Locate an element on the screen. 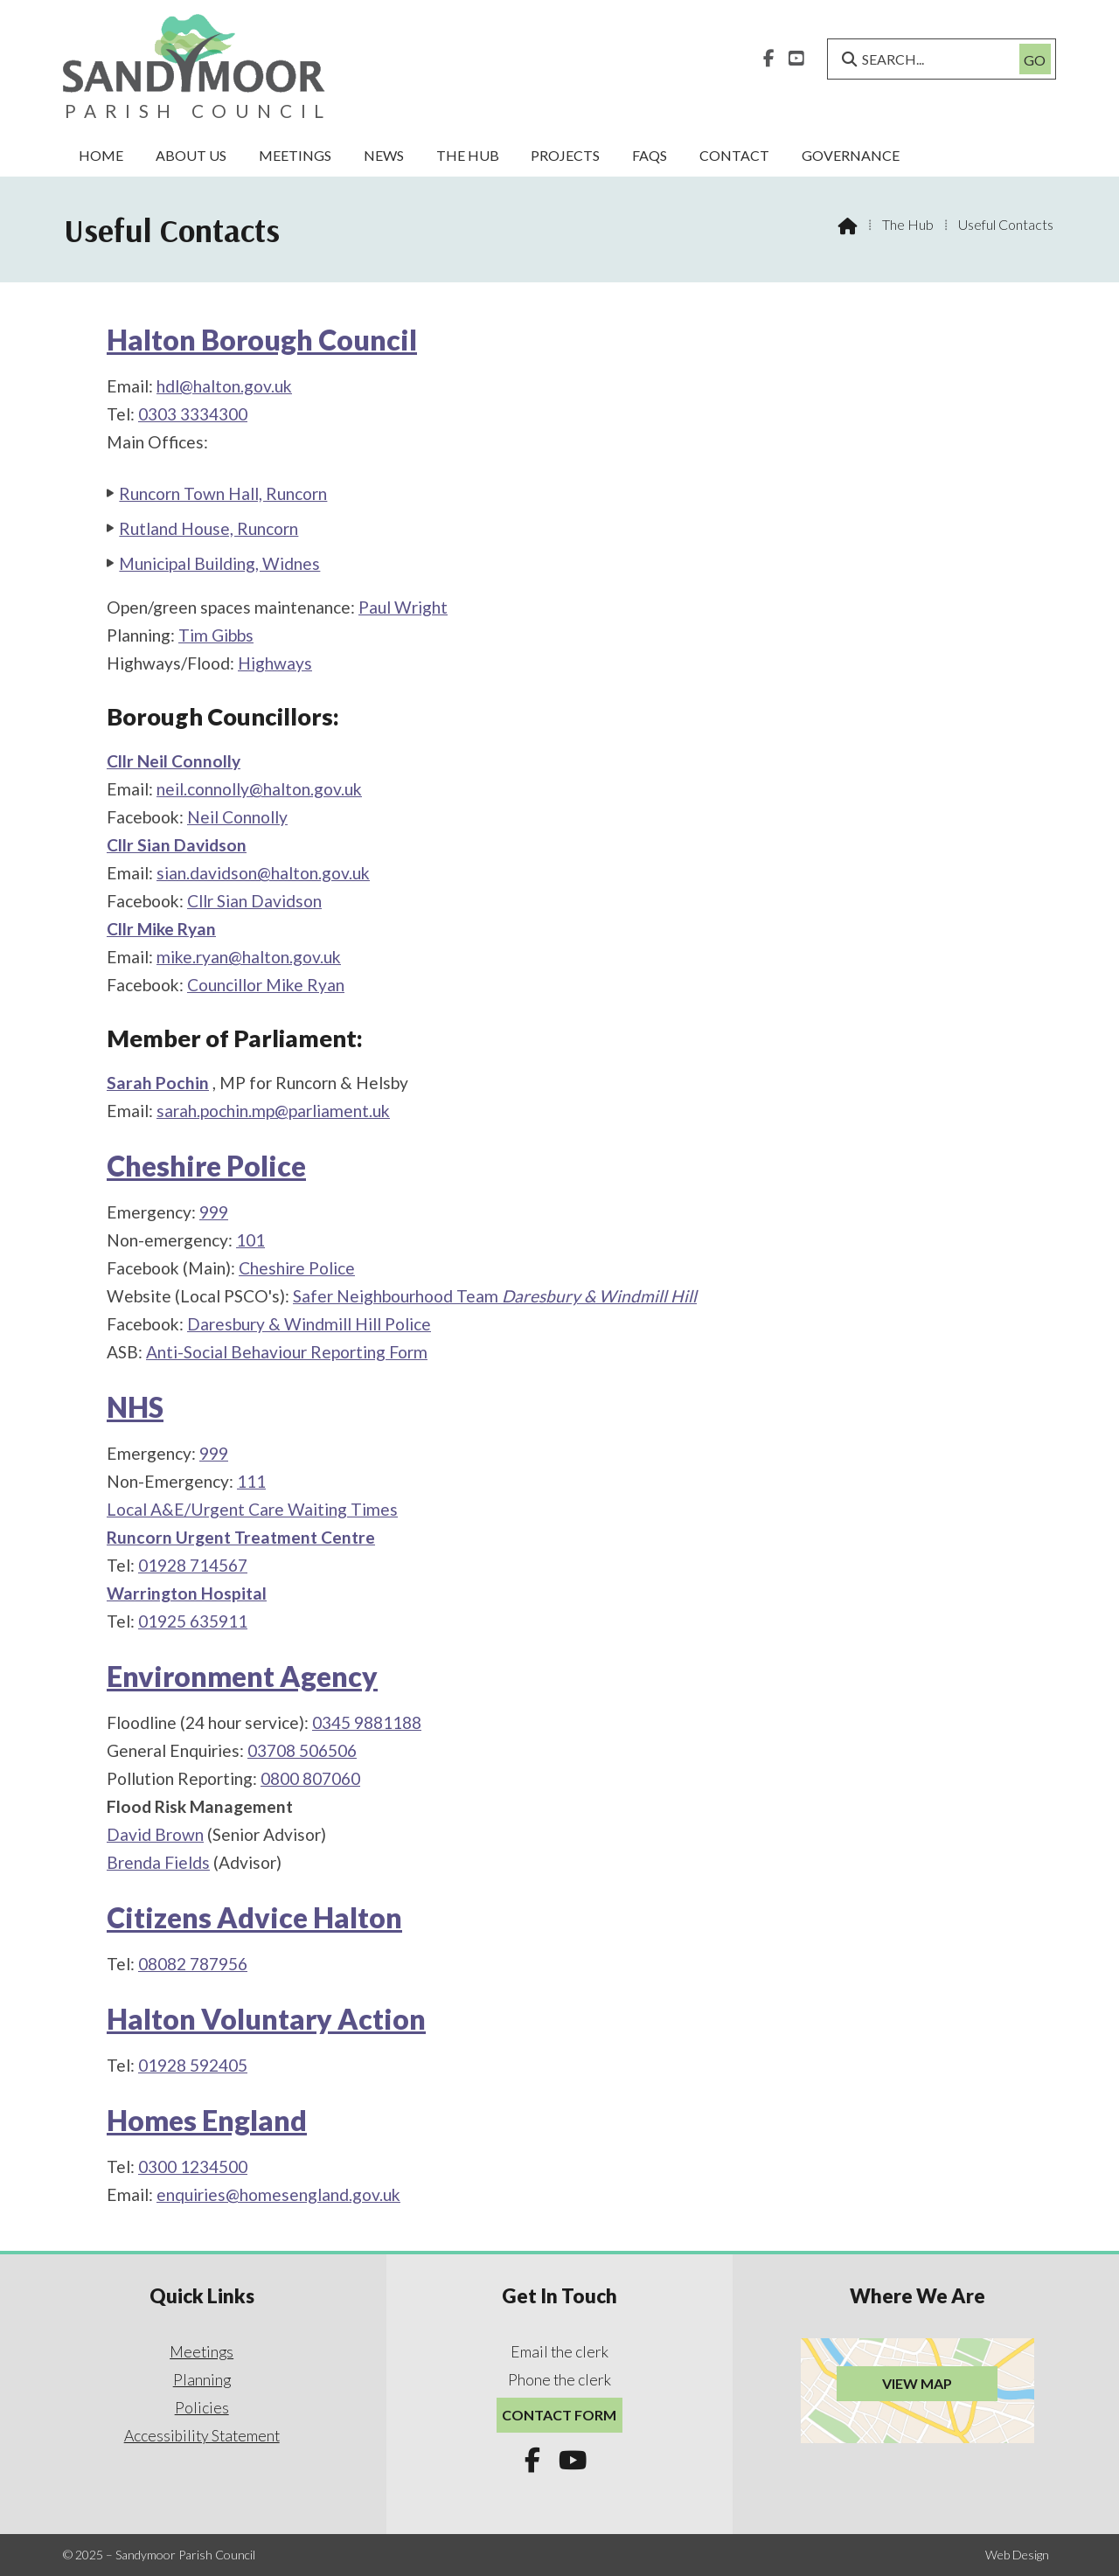 The height and width of the screenshot is (2576, 1119). Neil Connolly is located at coordinates (237, 817).